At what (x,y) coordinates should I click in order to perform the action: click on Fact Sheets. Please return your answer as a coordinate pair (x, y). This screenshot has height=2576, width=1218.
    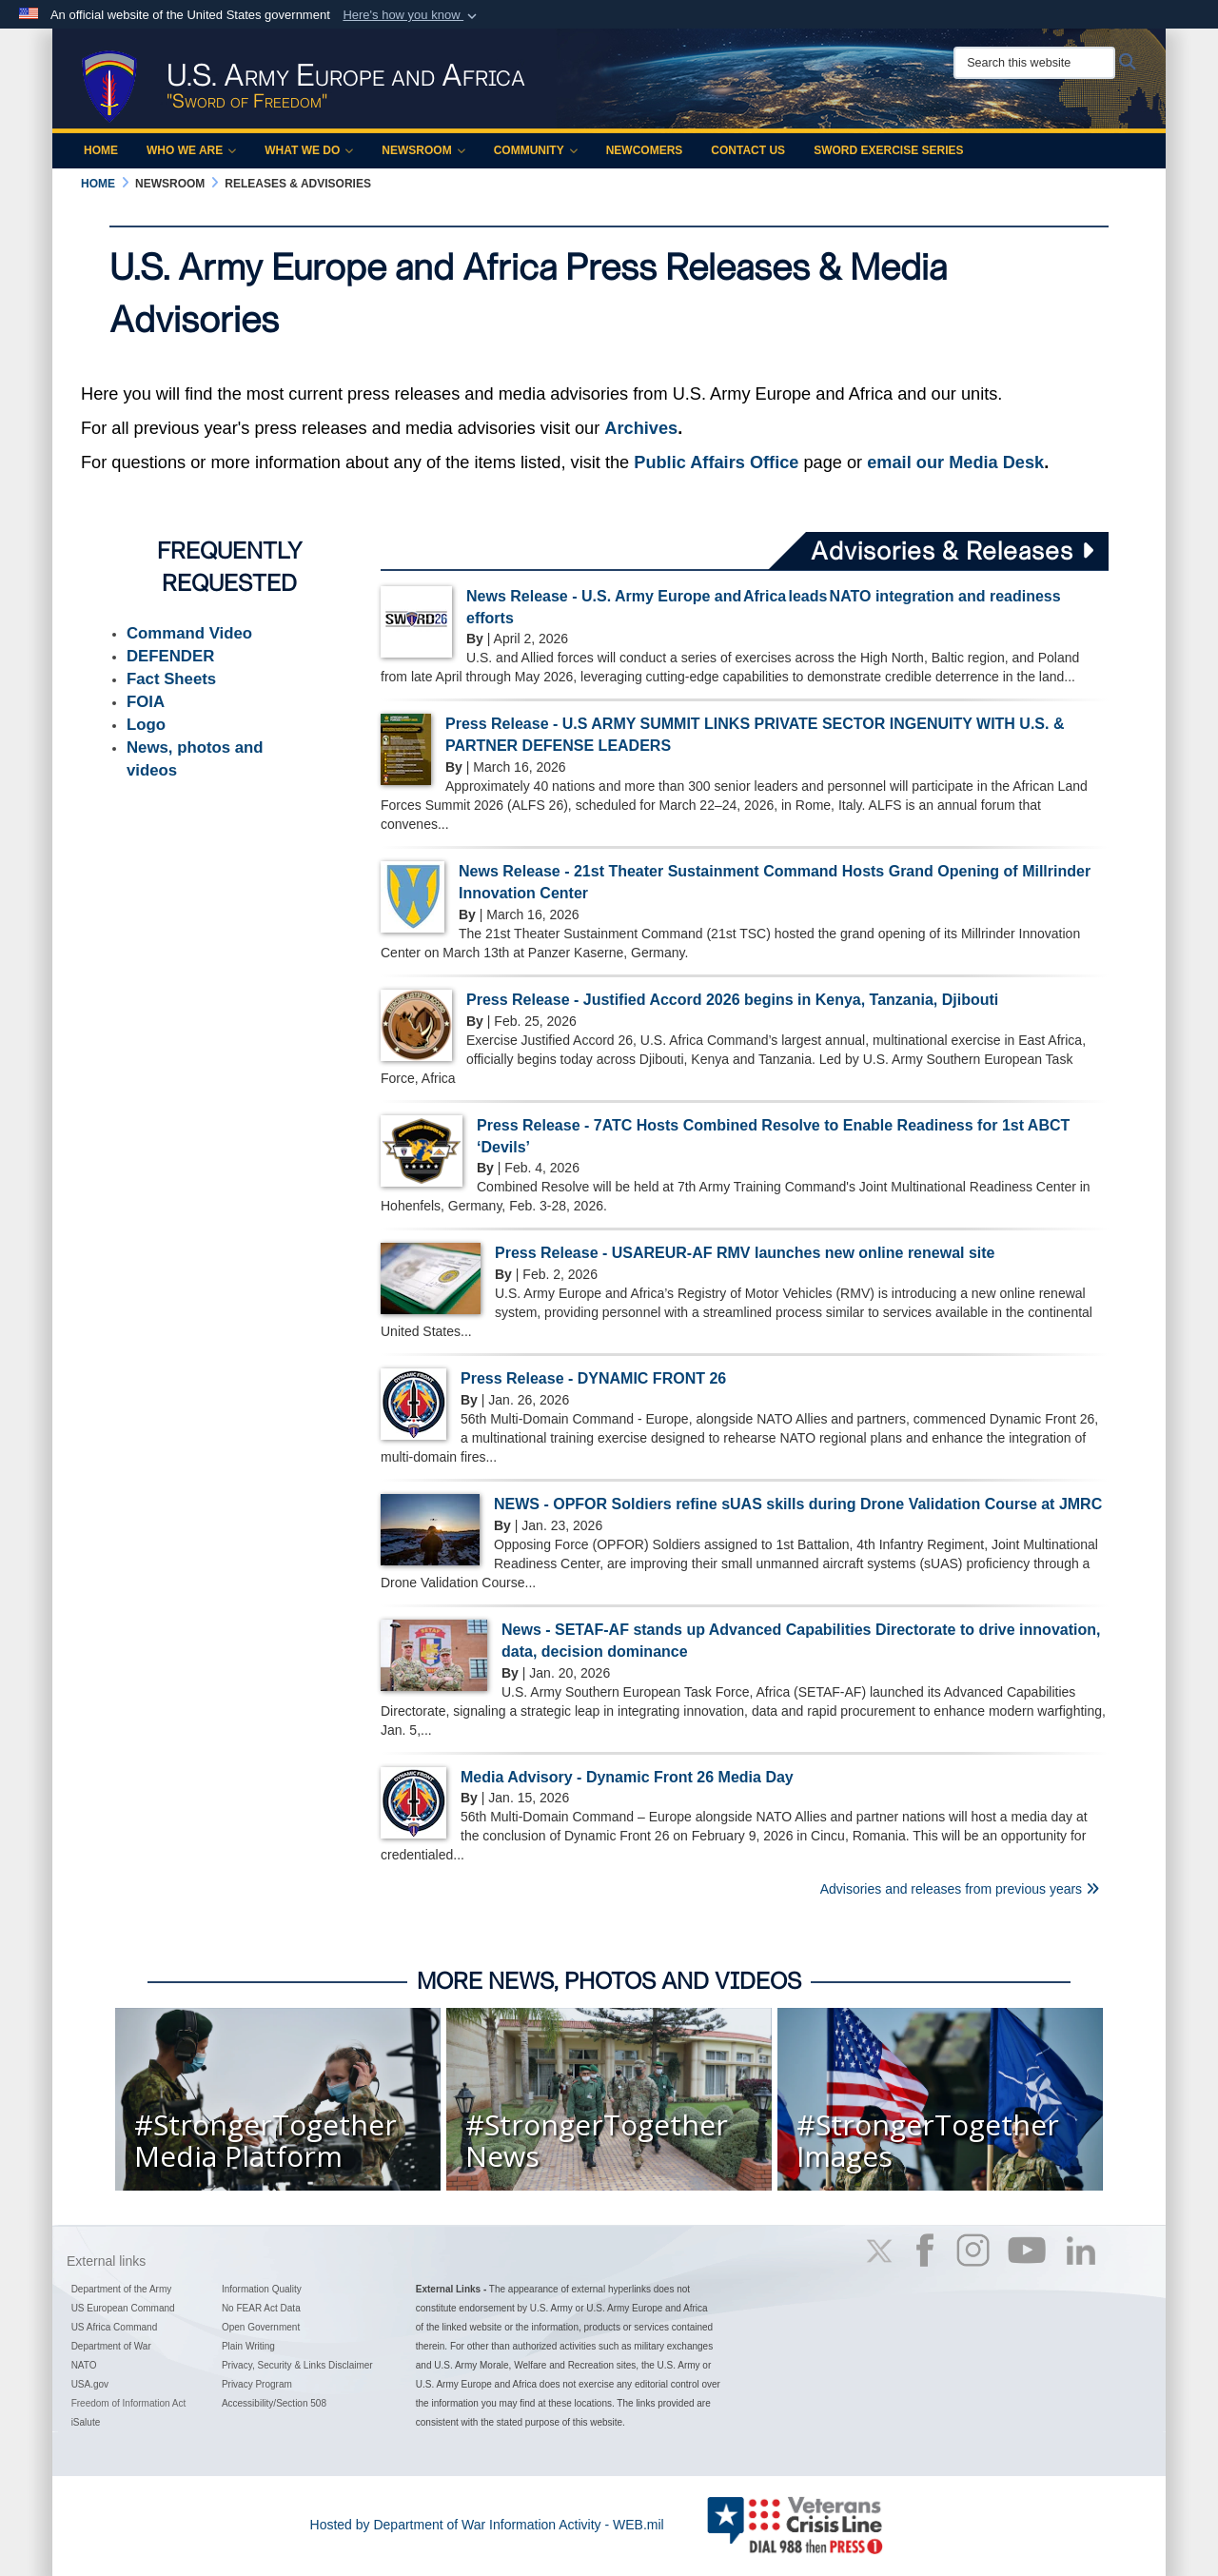
    Looking at the image, I should click on (171, 679).